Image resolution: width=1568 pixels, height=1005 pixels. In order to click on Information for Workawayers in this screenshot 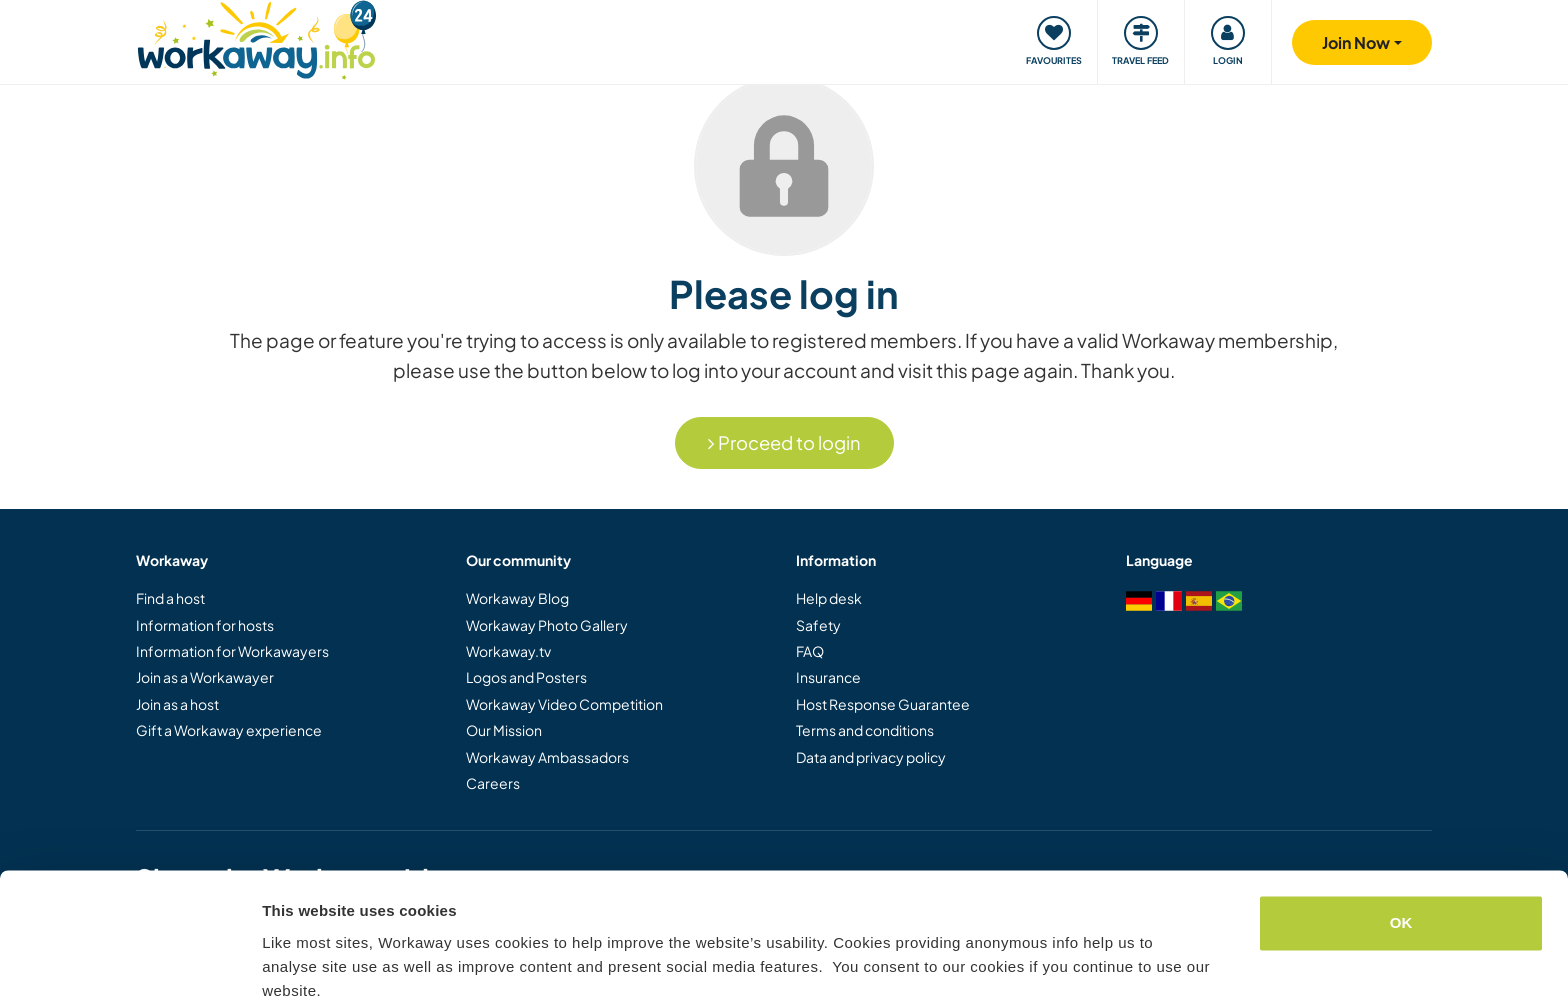, I will do `click(232, 651)`.